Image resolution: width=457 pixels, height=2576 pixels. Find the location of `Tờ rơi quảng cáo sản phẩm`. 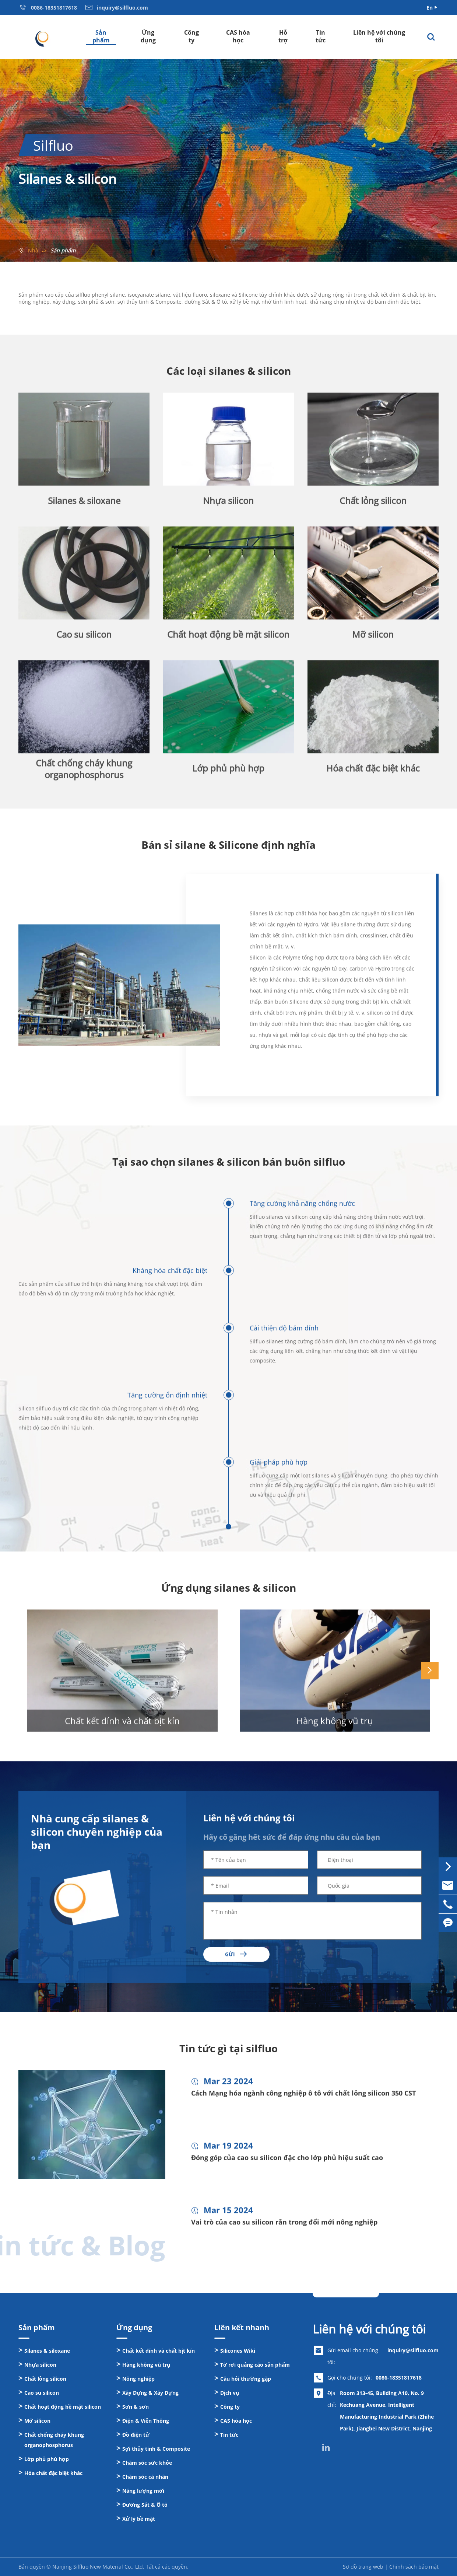

Tờ rơi quảng cáo sản phẩm is located at coordinates (255, 2364).